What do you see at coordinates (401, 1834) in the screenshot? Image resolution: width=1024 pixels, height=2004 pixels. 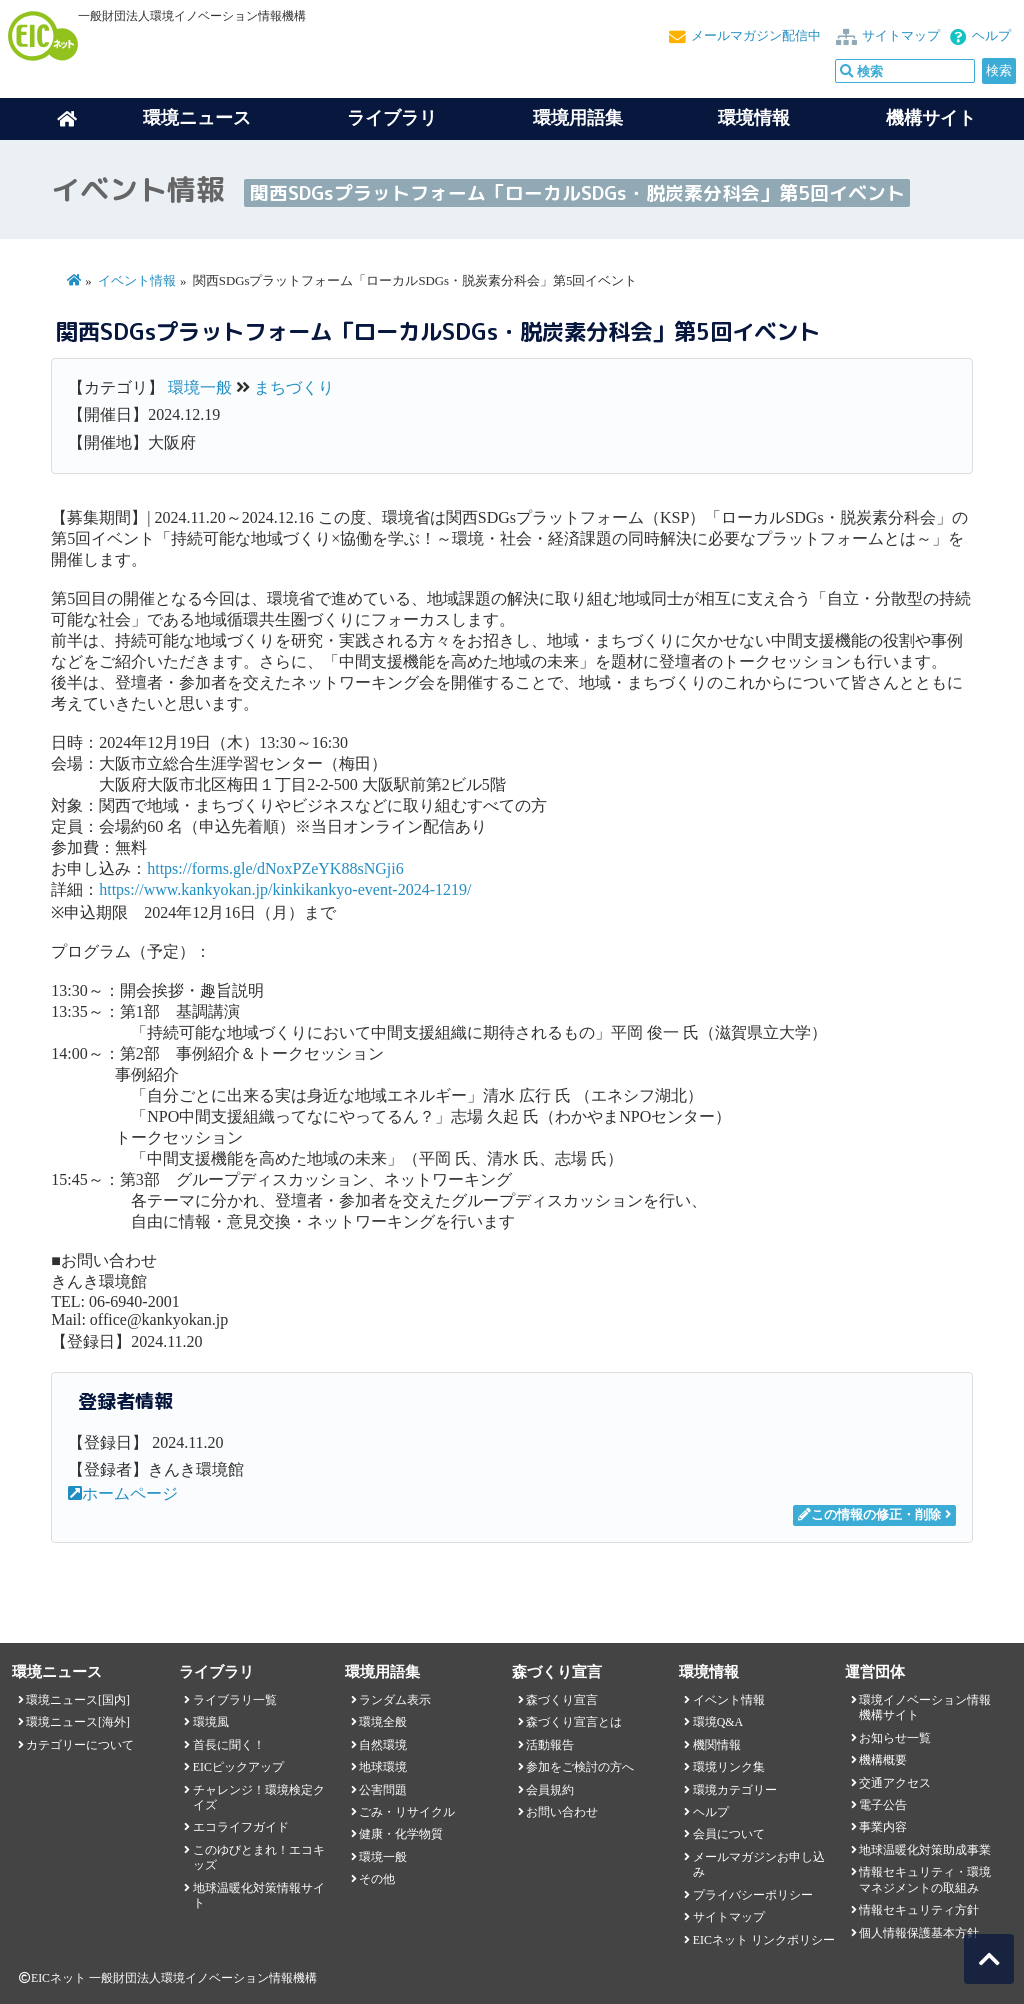 I see `健康・化学物質` at bounding box center [401, 1834].